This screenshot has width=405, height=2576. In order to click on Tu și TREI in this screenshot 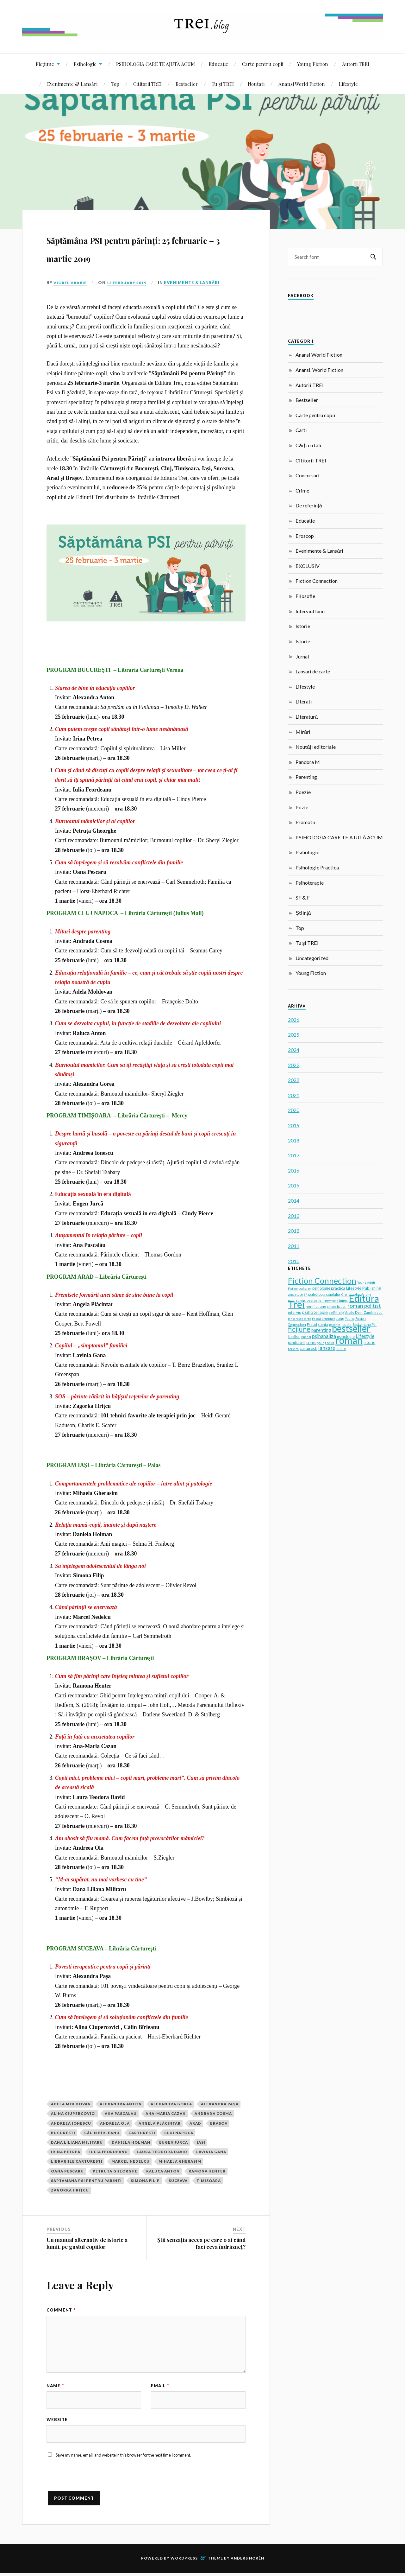, I will do `click(223, 83)`.